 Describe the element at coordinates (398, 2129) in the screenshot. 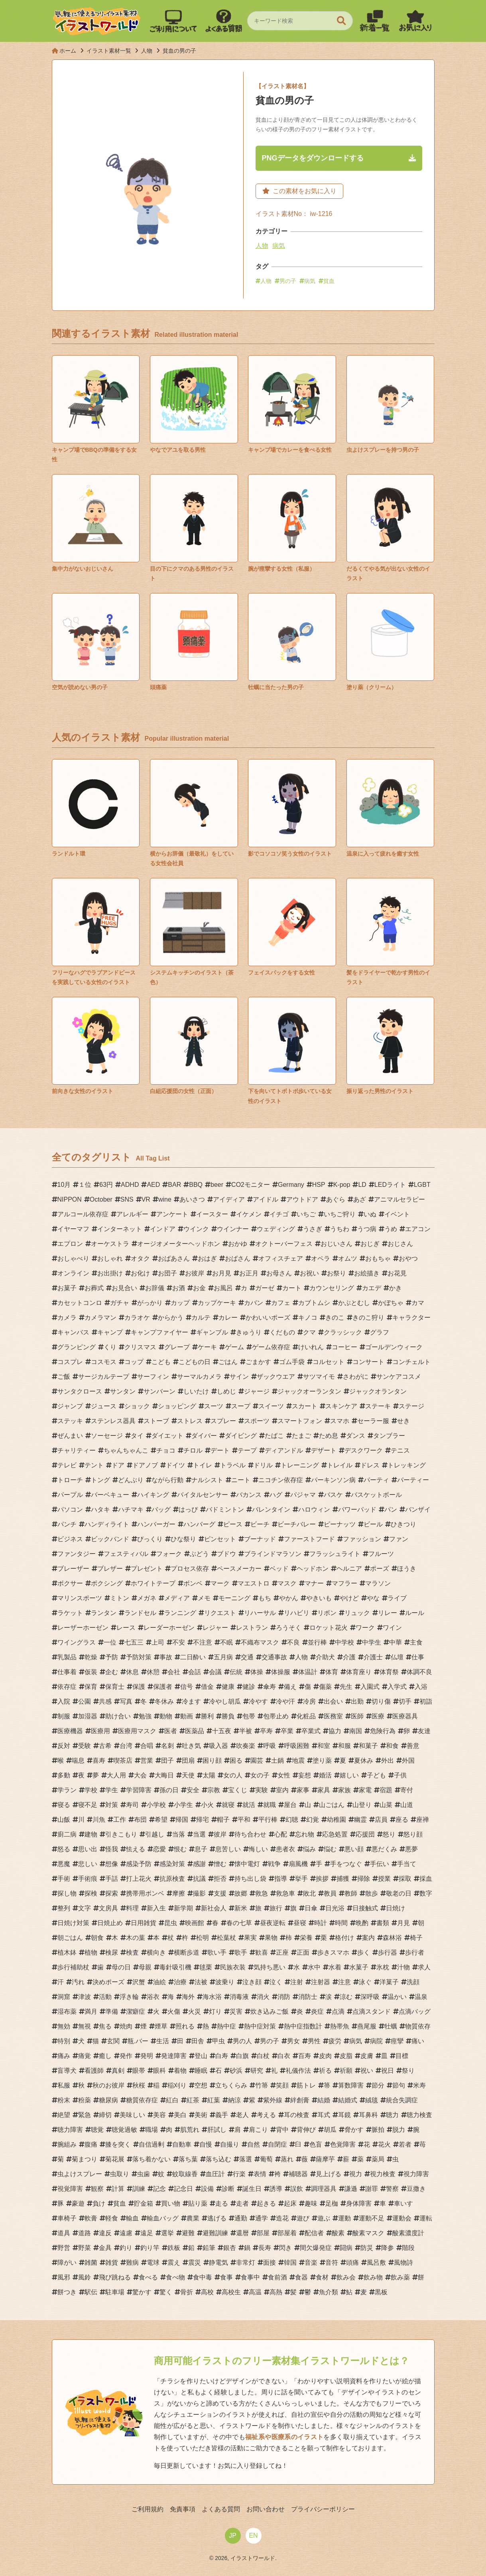

I see `脱力` at that location.